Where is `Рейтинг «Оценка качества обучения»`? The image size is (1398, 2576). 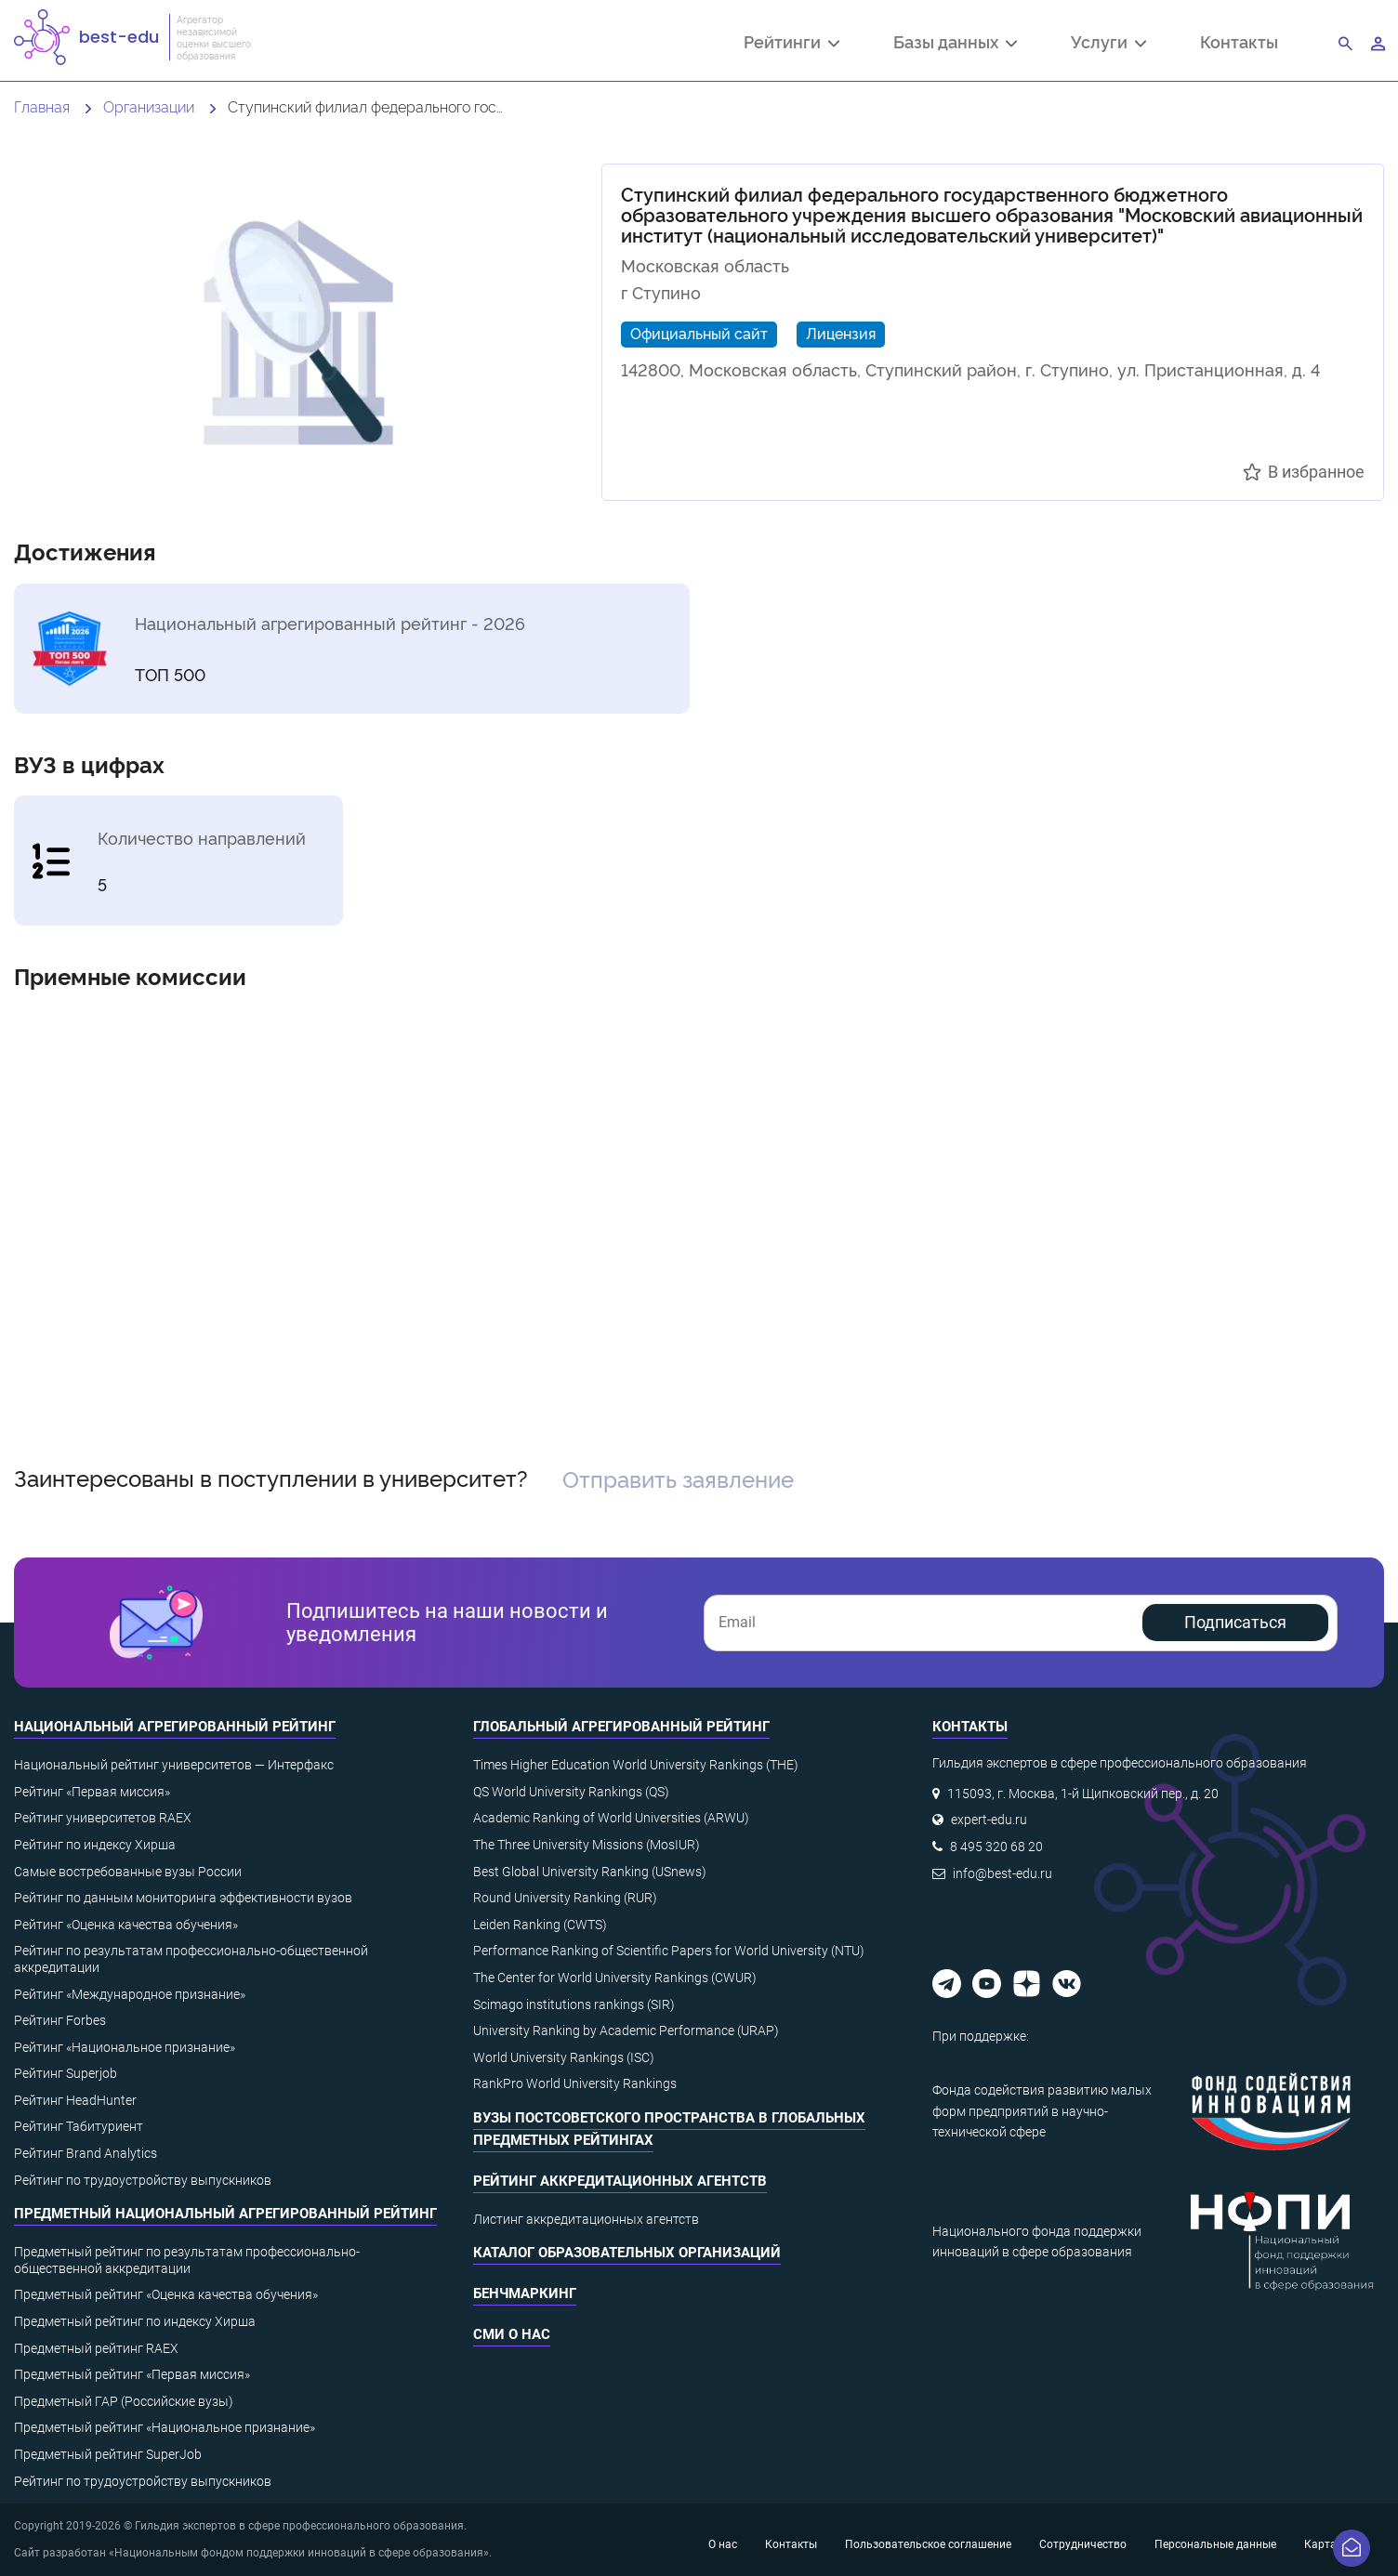
Рейтинг «Оценка качества обучения» is located at coordinates (126, 1924).